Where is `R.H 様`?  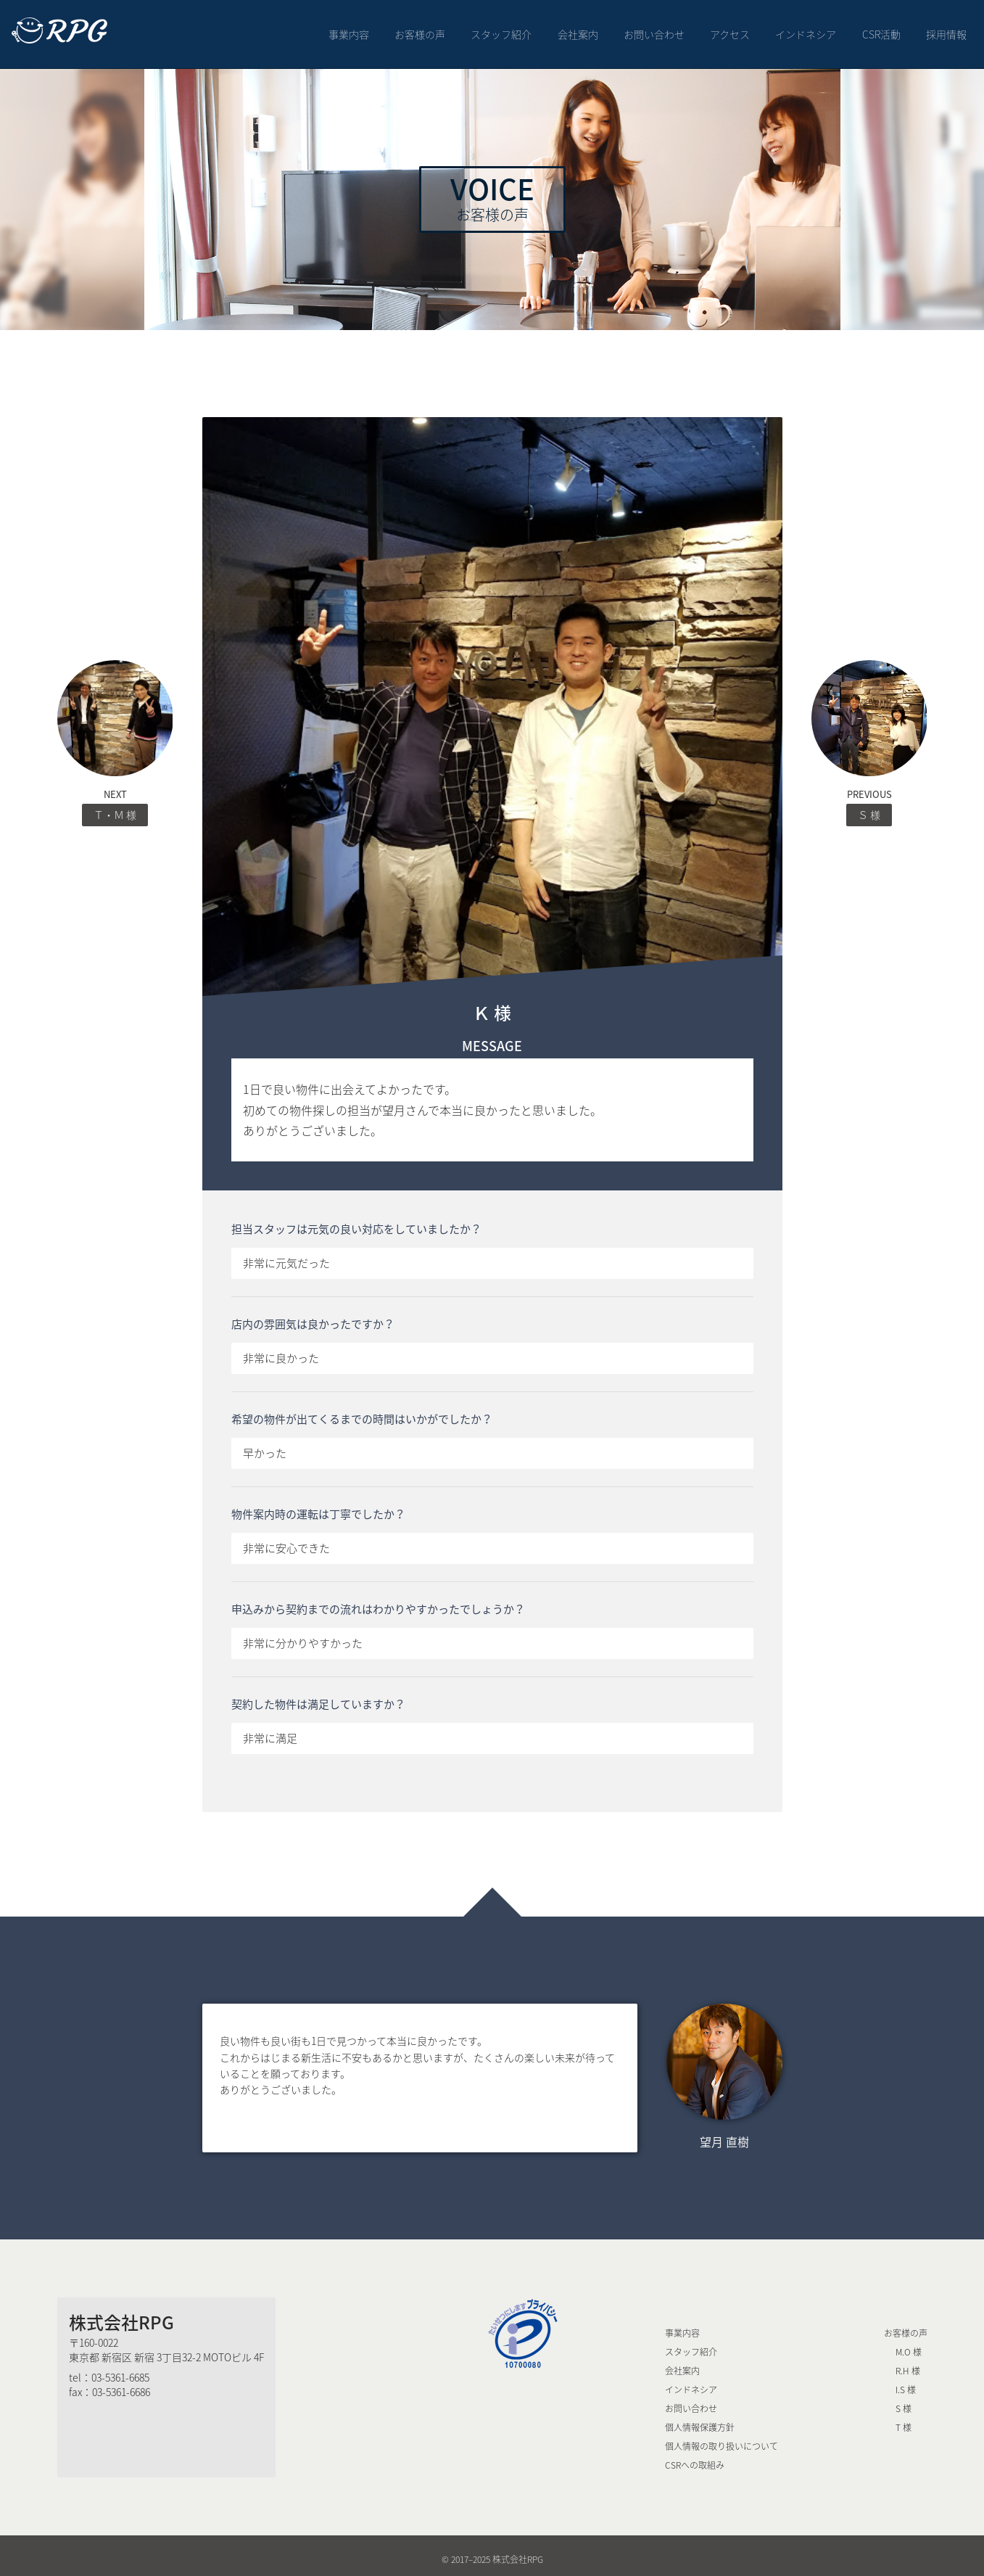
R.H 様 is located at coordinates (908, 2363).